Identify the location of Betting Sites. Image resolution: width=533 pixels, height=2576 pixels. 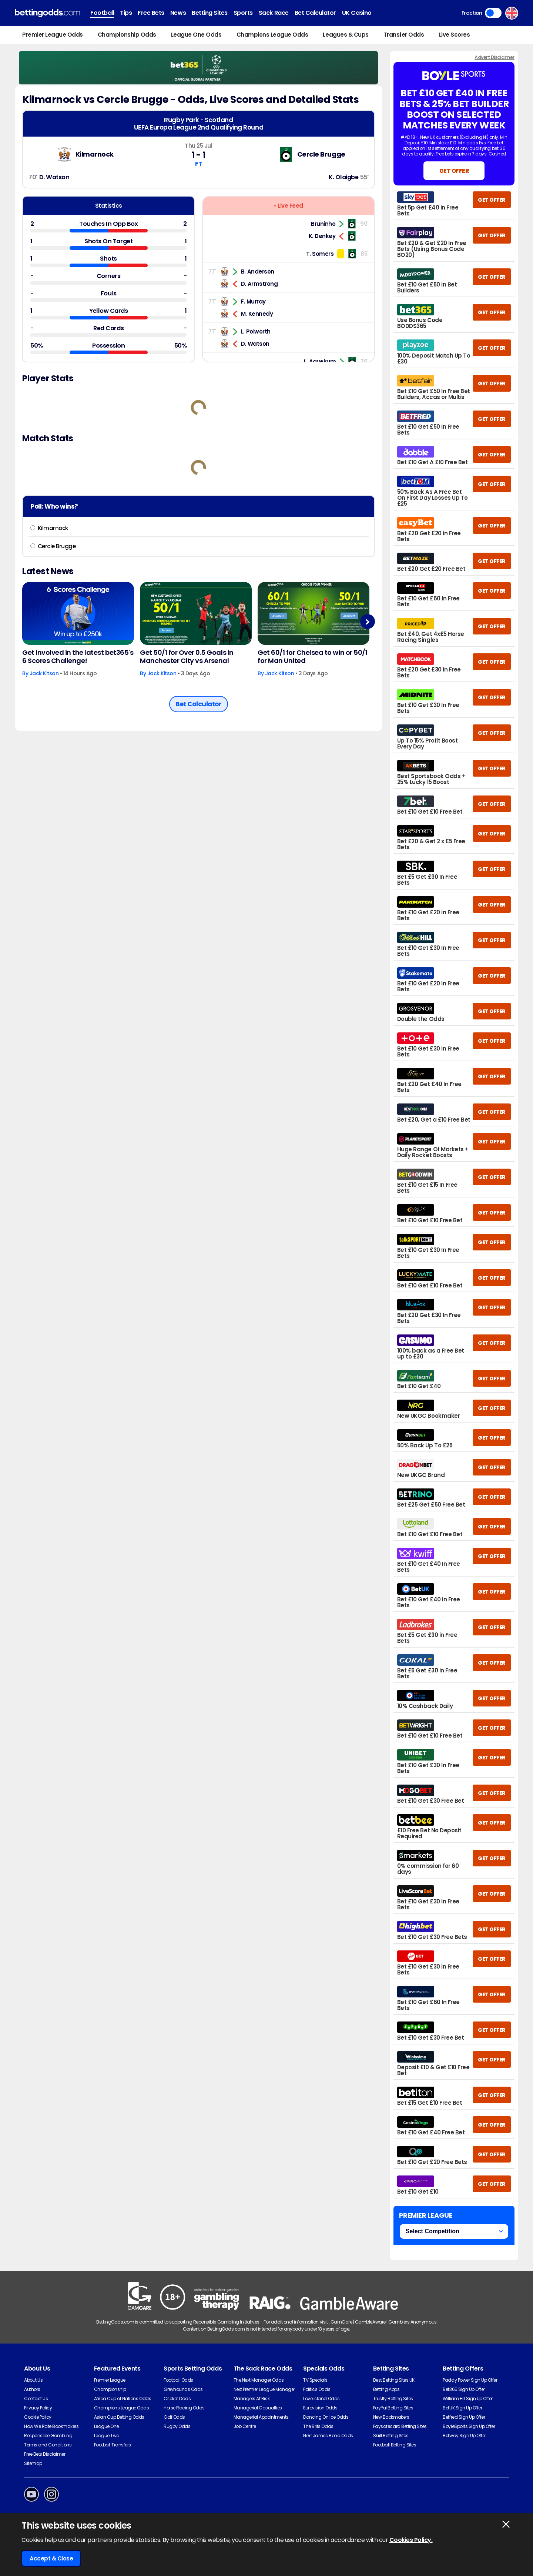
(210, 13).